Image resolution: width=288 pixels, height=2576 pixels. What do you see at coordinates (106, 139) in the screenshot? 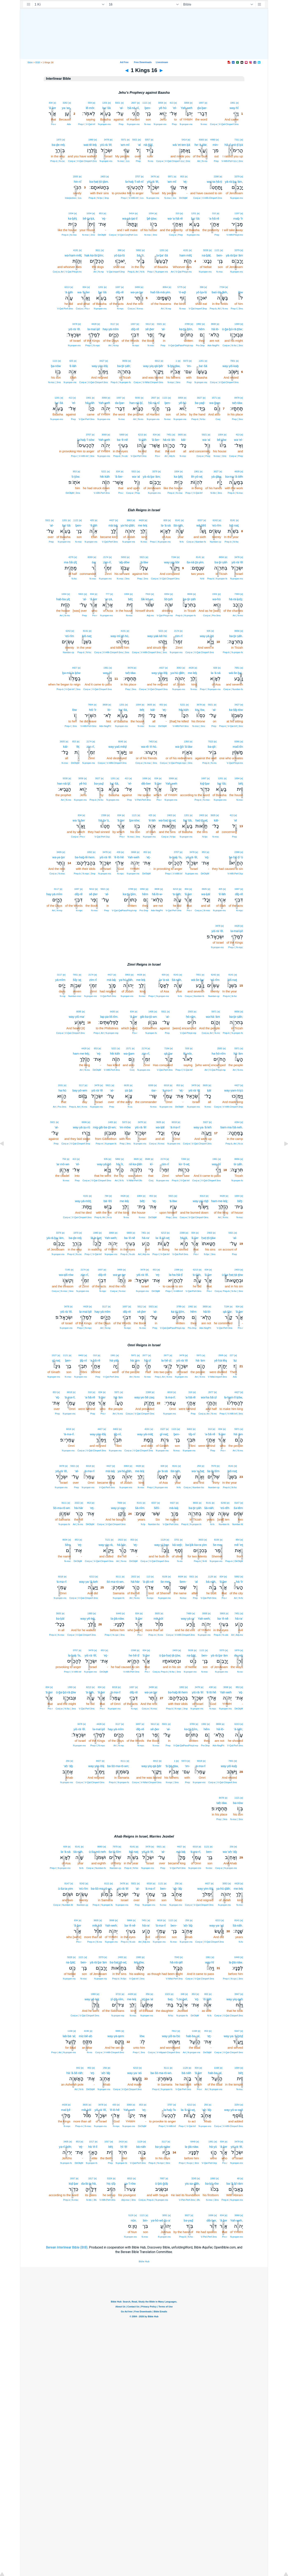
I see `3478` at bounding box center [106, 139].